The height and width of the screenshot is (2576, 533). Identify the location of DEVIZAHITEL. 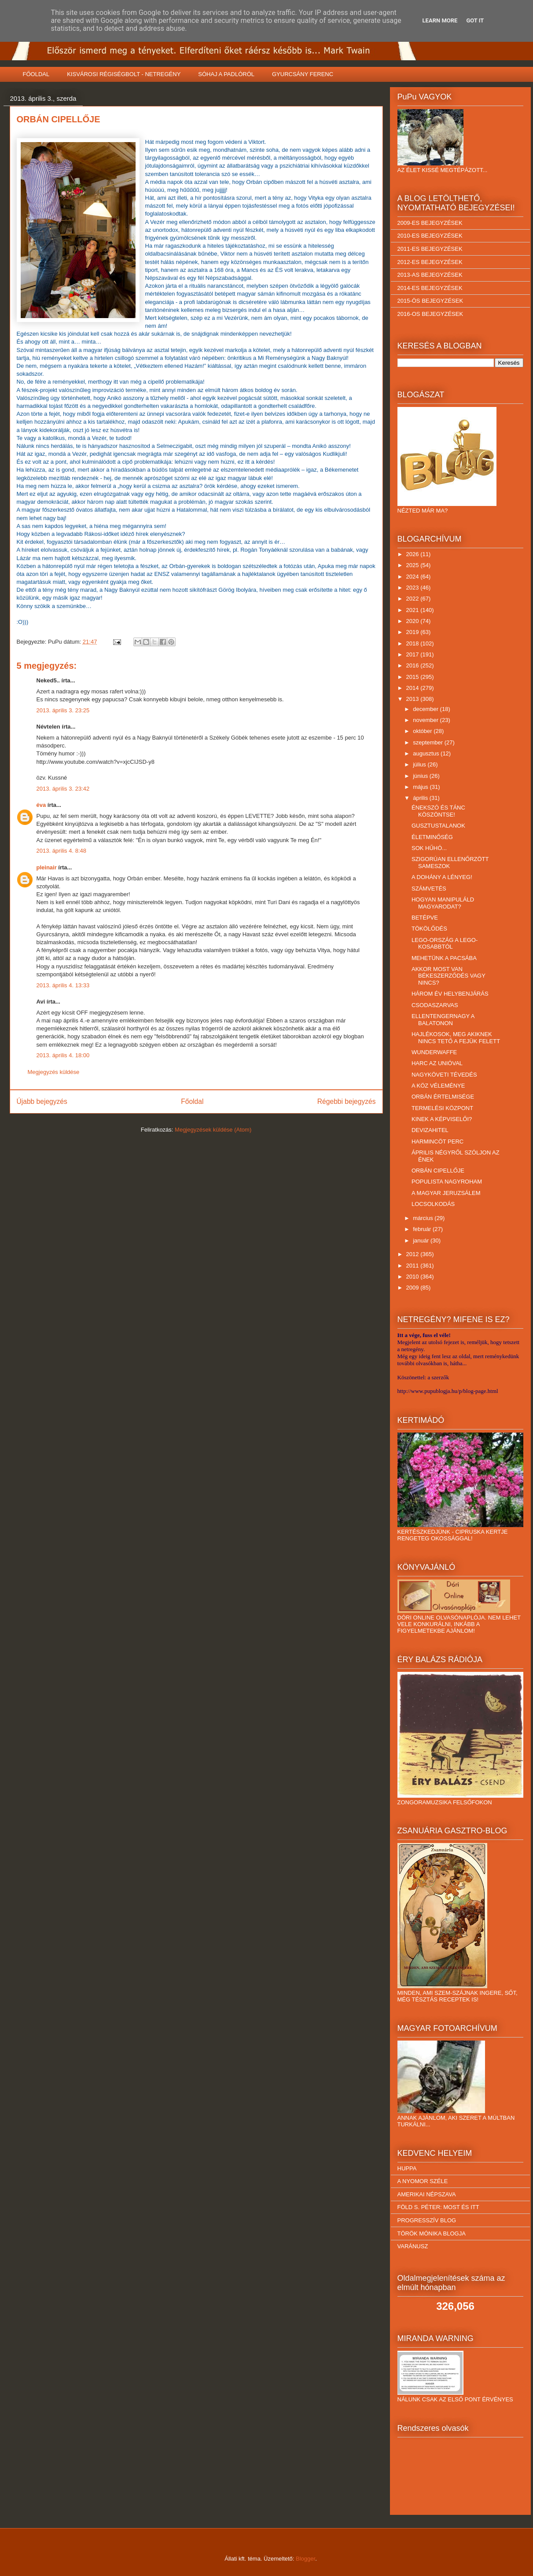
(430, 1130).